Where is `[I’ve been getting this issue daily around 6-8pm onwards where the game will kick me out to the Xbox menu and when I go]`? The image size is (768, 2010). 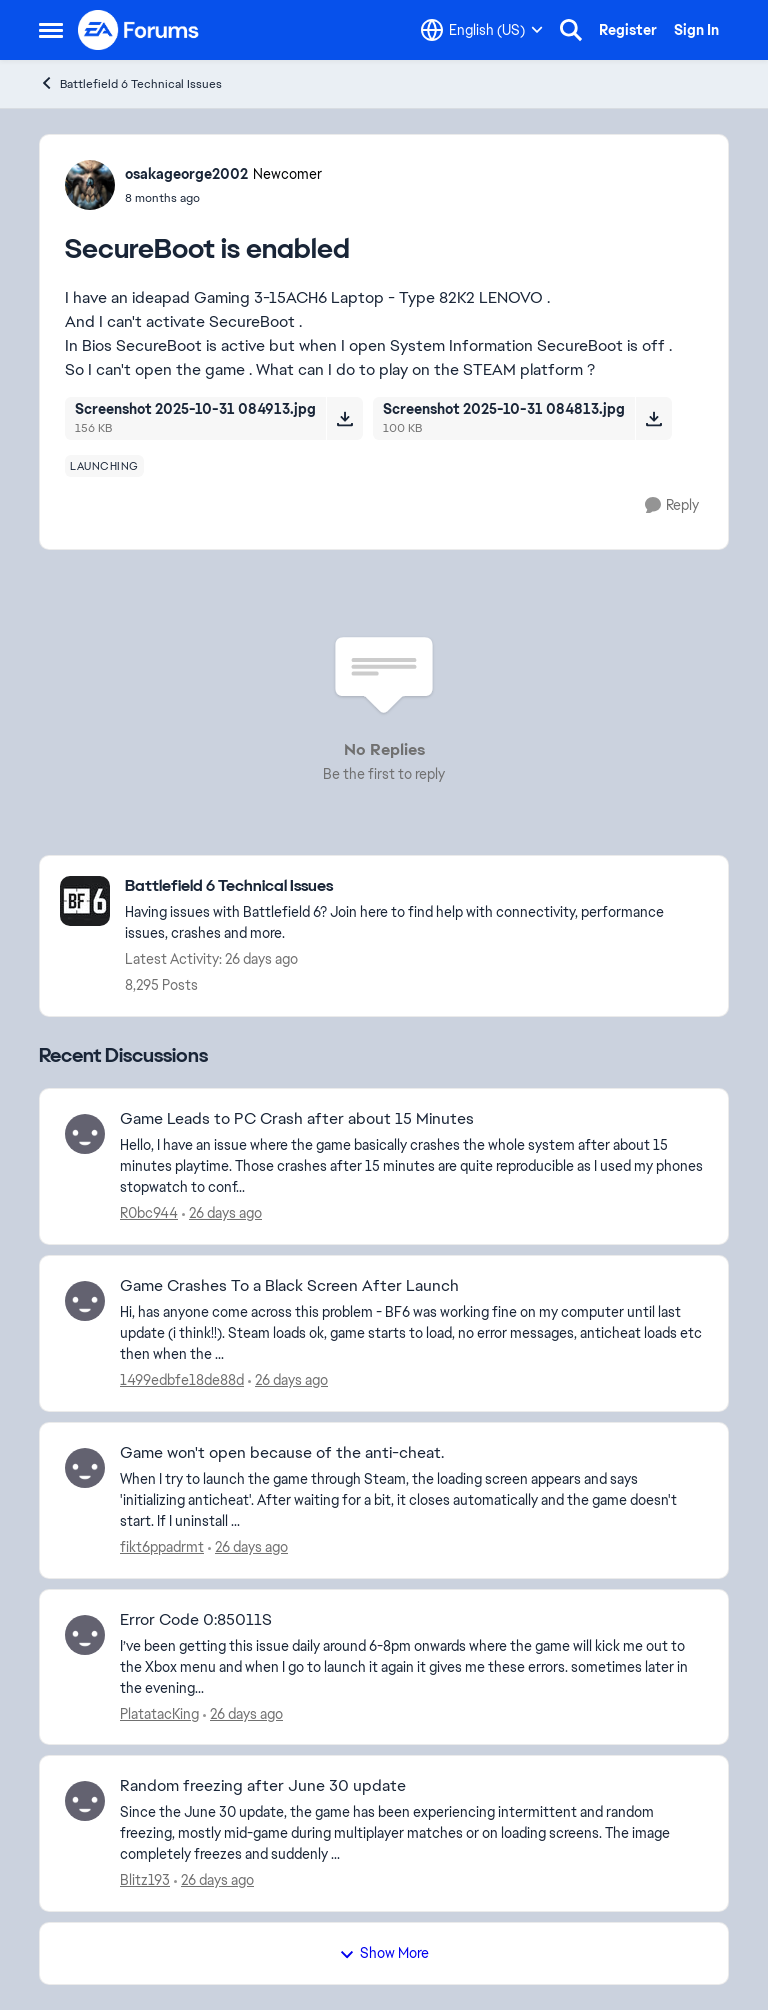 [I’ve been getting this issue daily around 6-8pm onwards where the game will kick me out to the Xbox menu and when I go] is located at coordinates (411, 1666).